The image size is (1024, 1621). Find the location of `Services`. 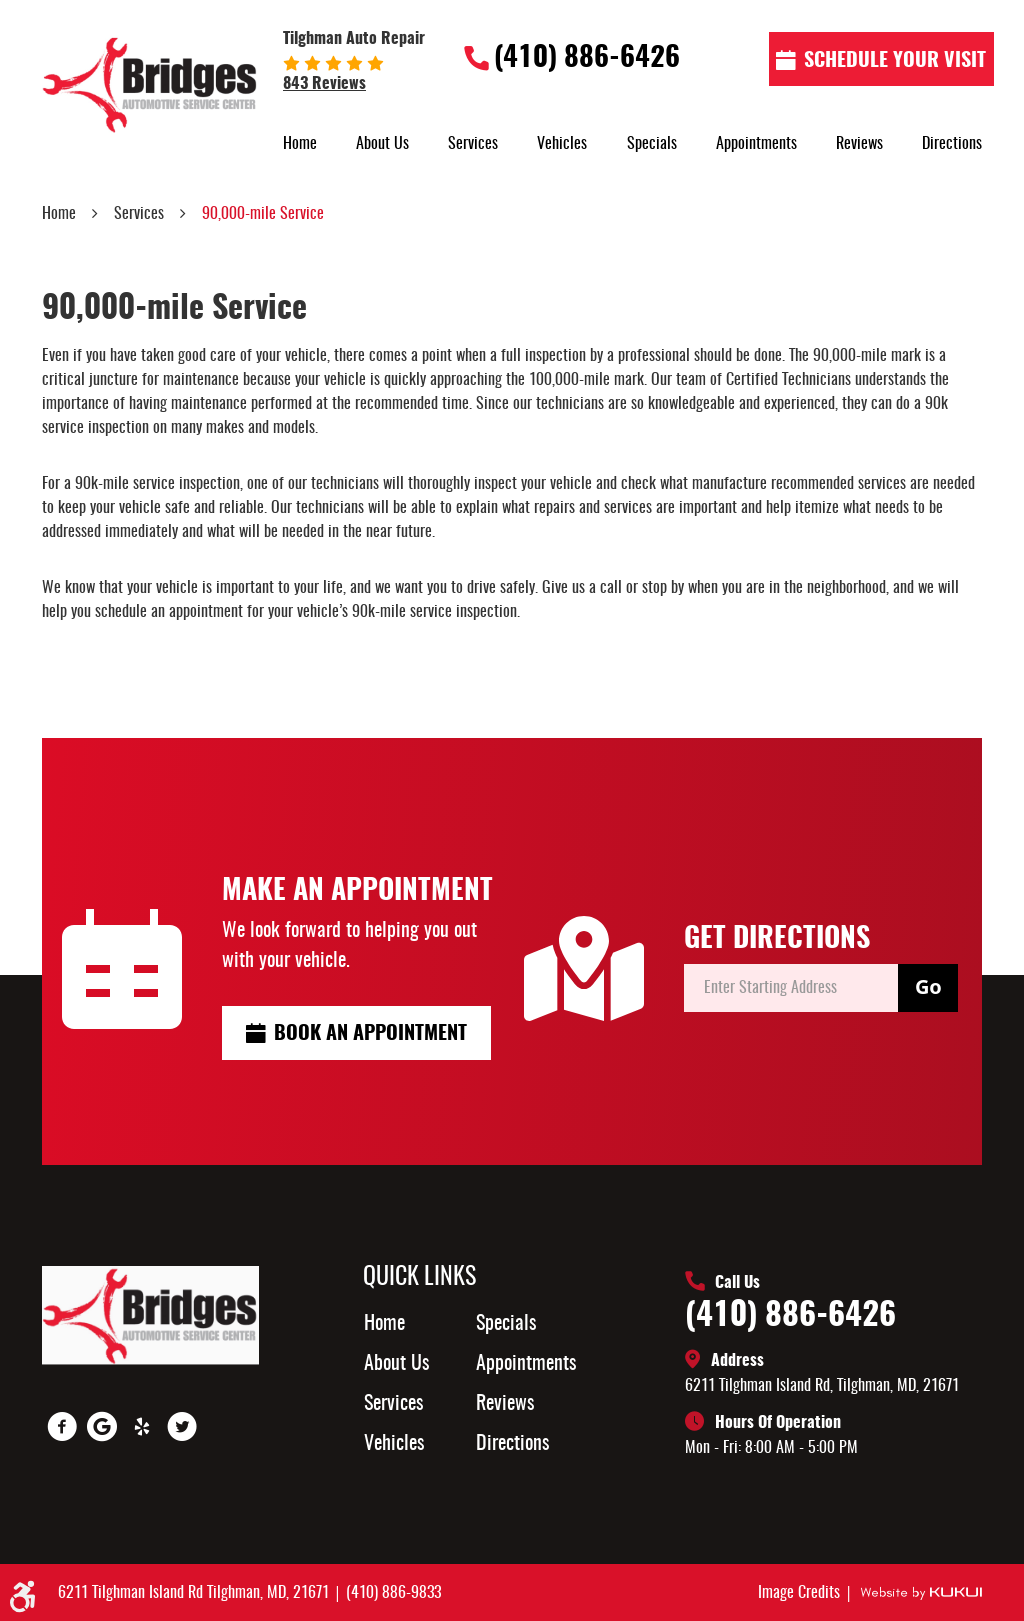

Services is located at coordinates (473, 144).